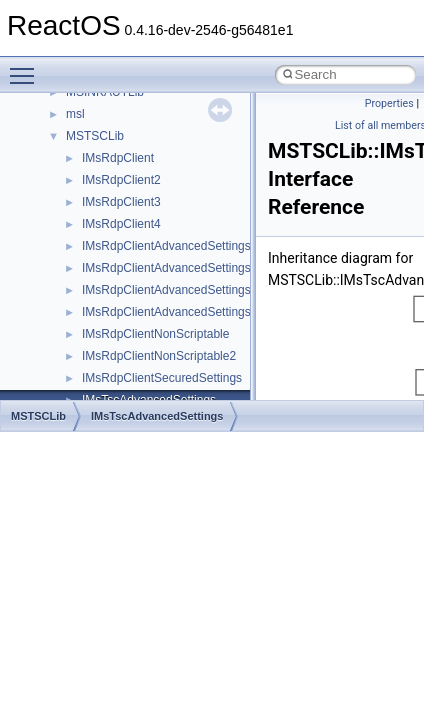  Describe the element at coordinates (81, 335) in the screenshot. I see `Optimization hints` at that location.